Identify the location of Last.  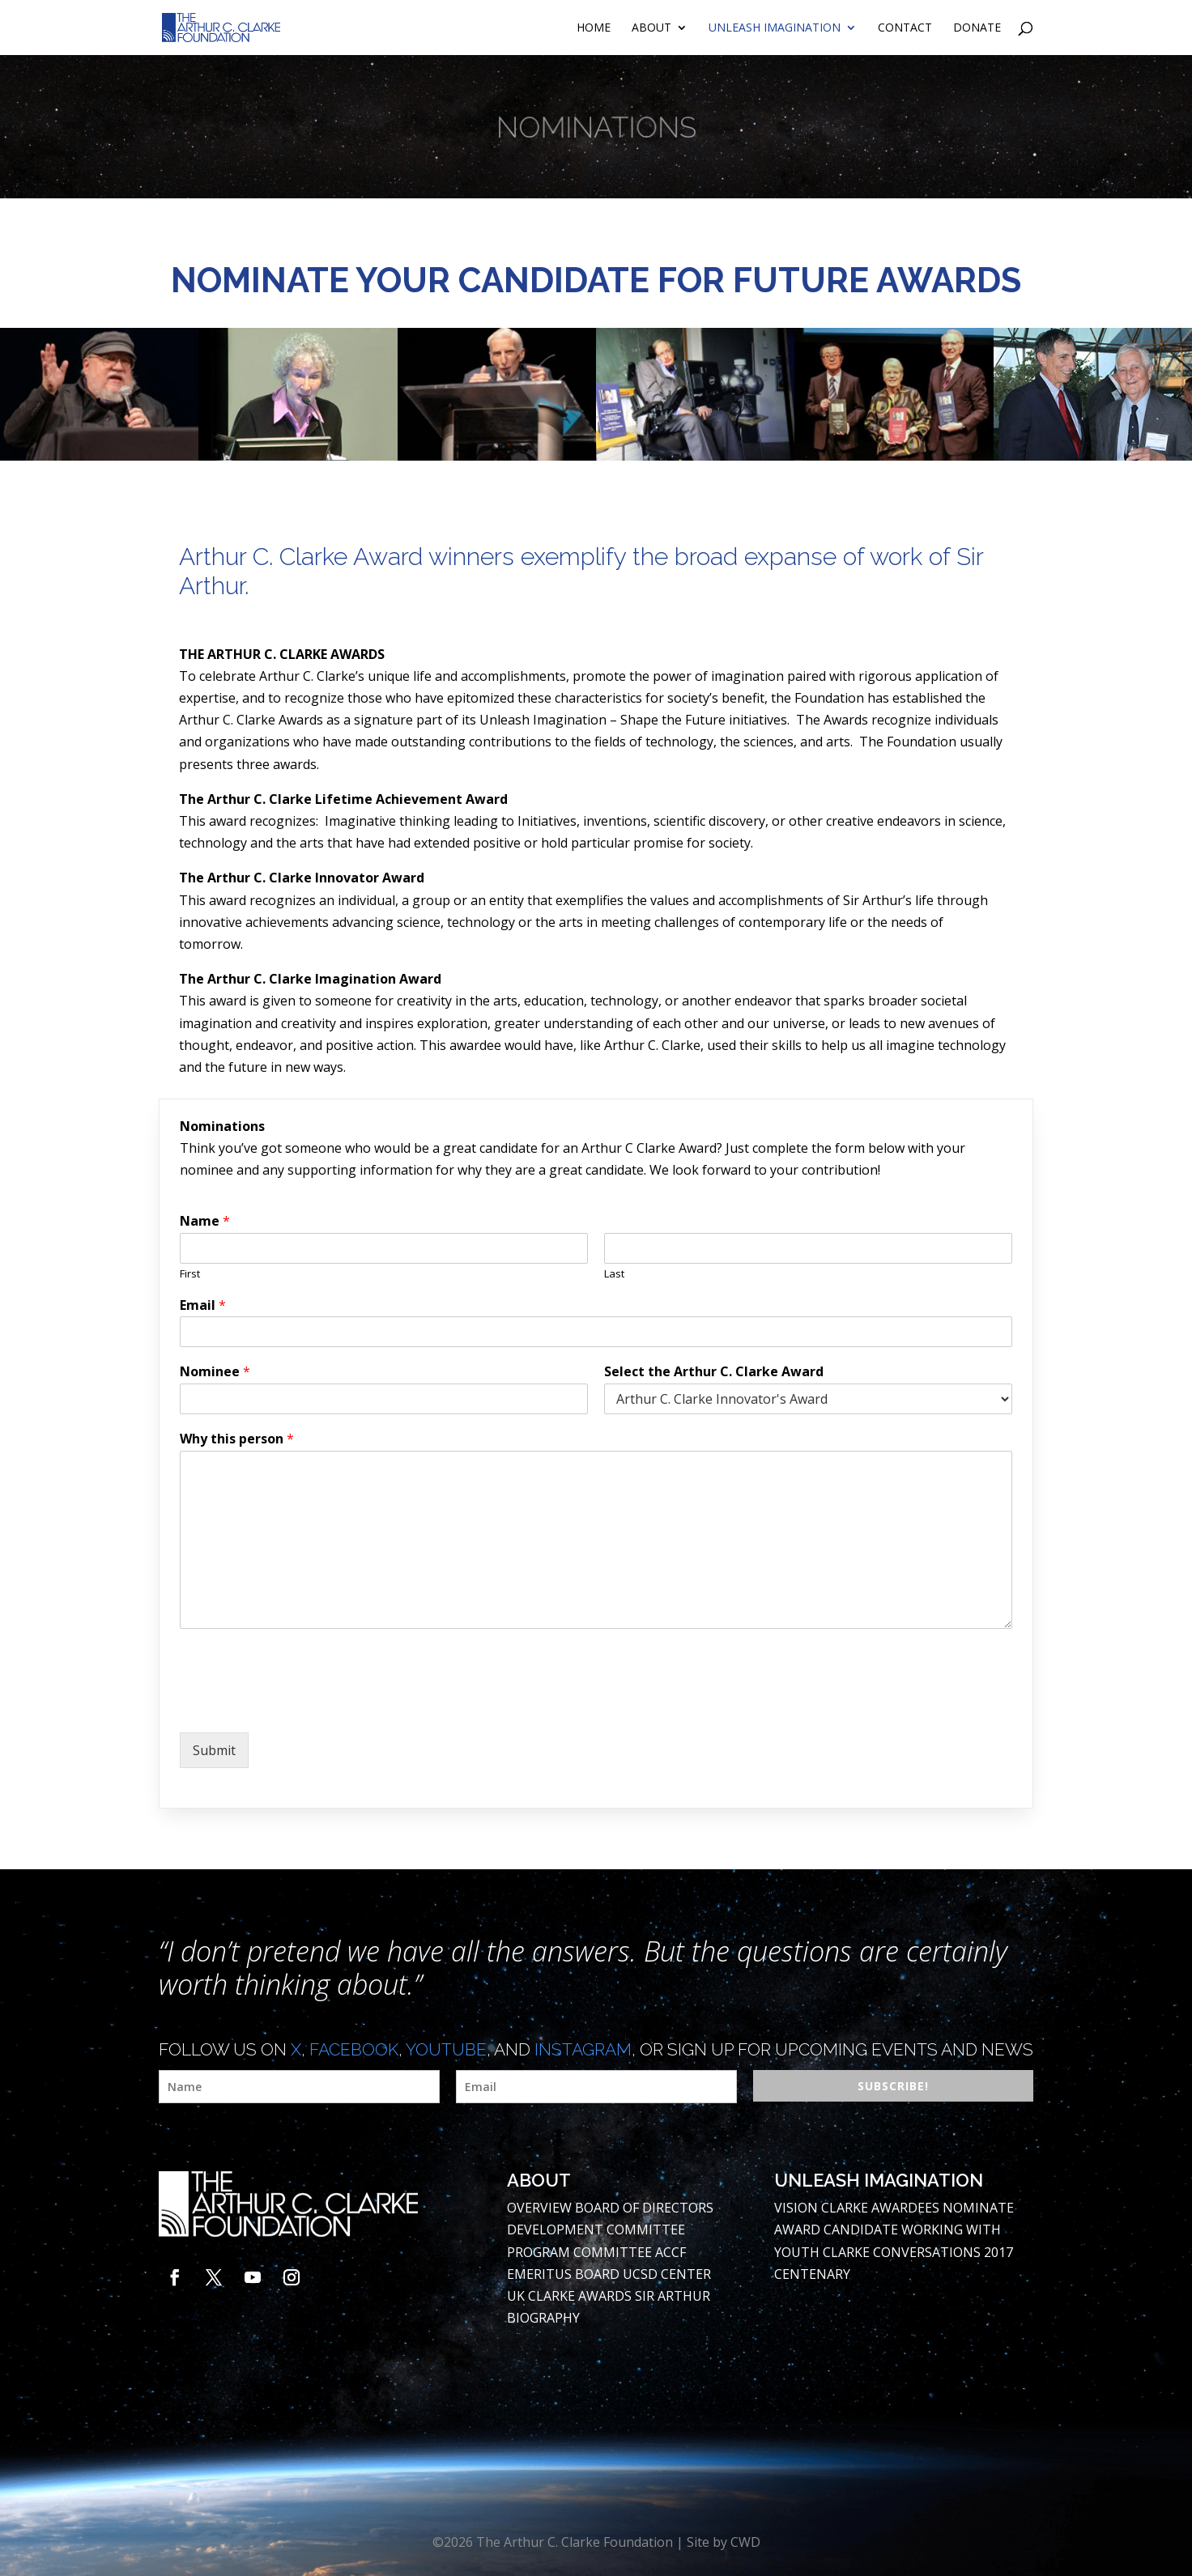
(614, 1274).